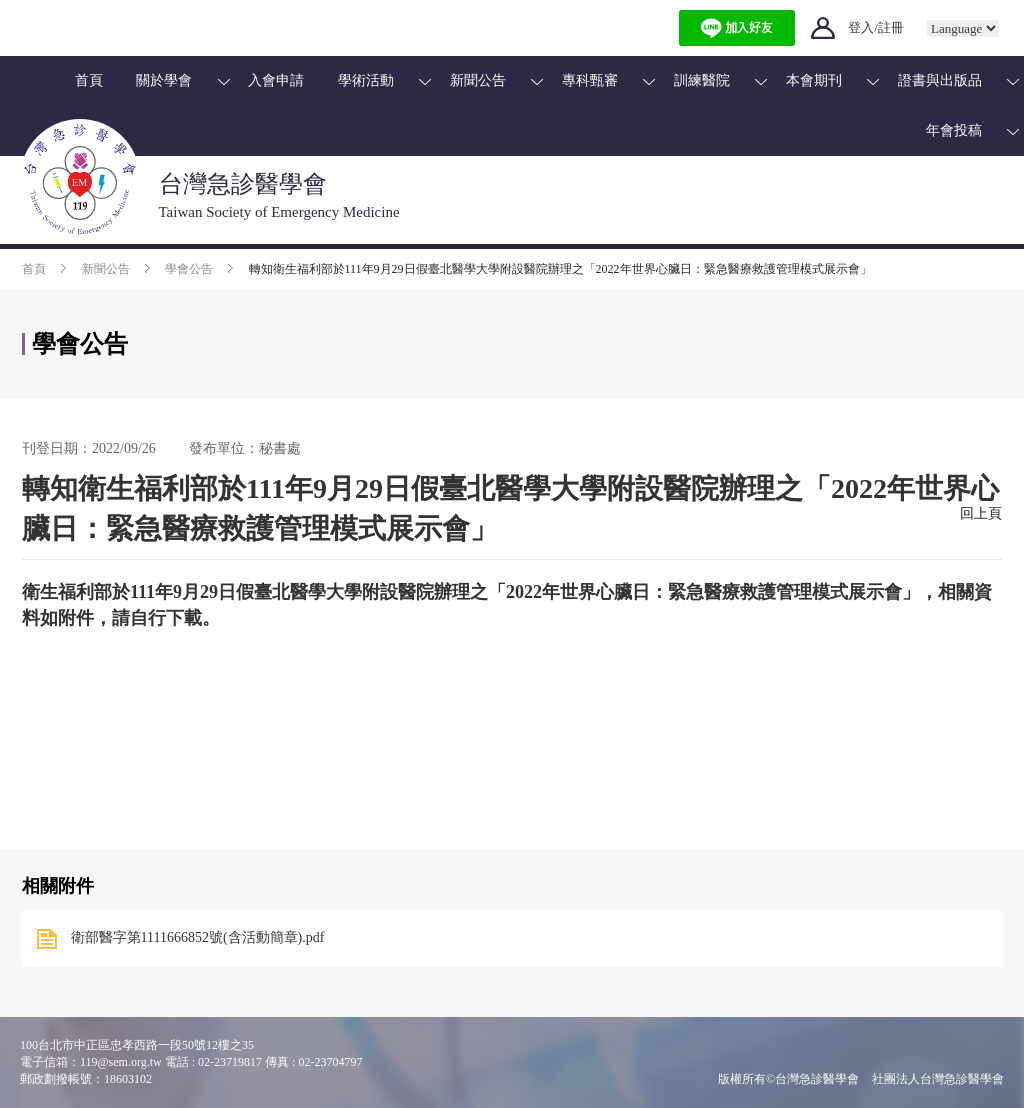  Describe the element at coordinates (198, 937) in the screenshot. I see `衛部醫字第1111666852號(含活動簡章).pdf` at that location.